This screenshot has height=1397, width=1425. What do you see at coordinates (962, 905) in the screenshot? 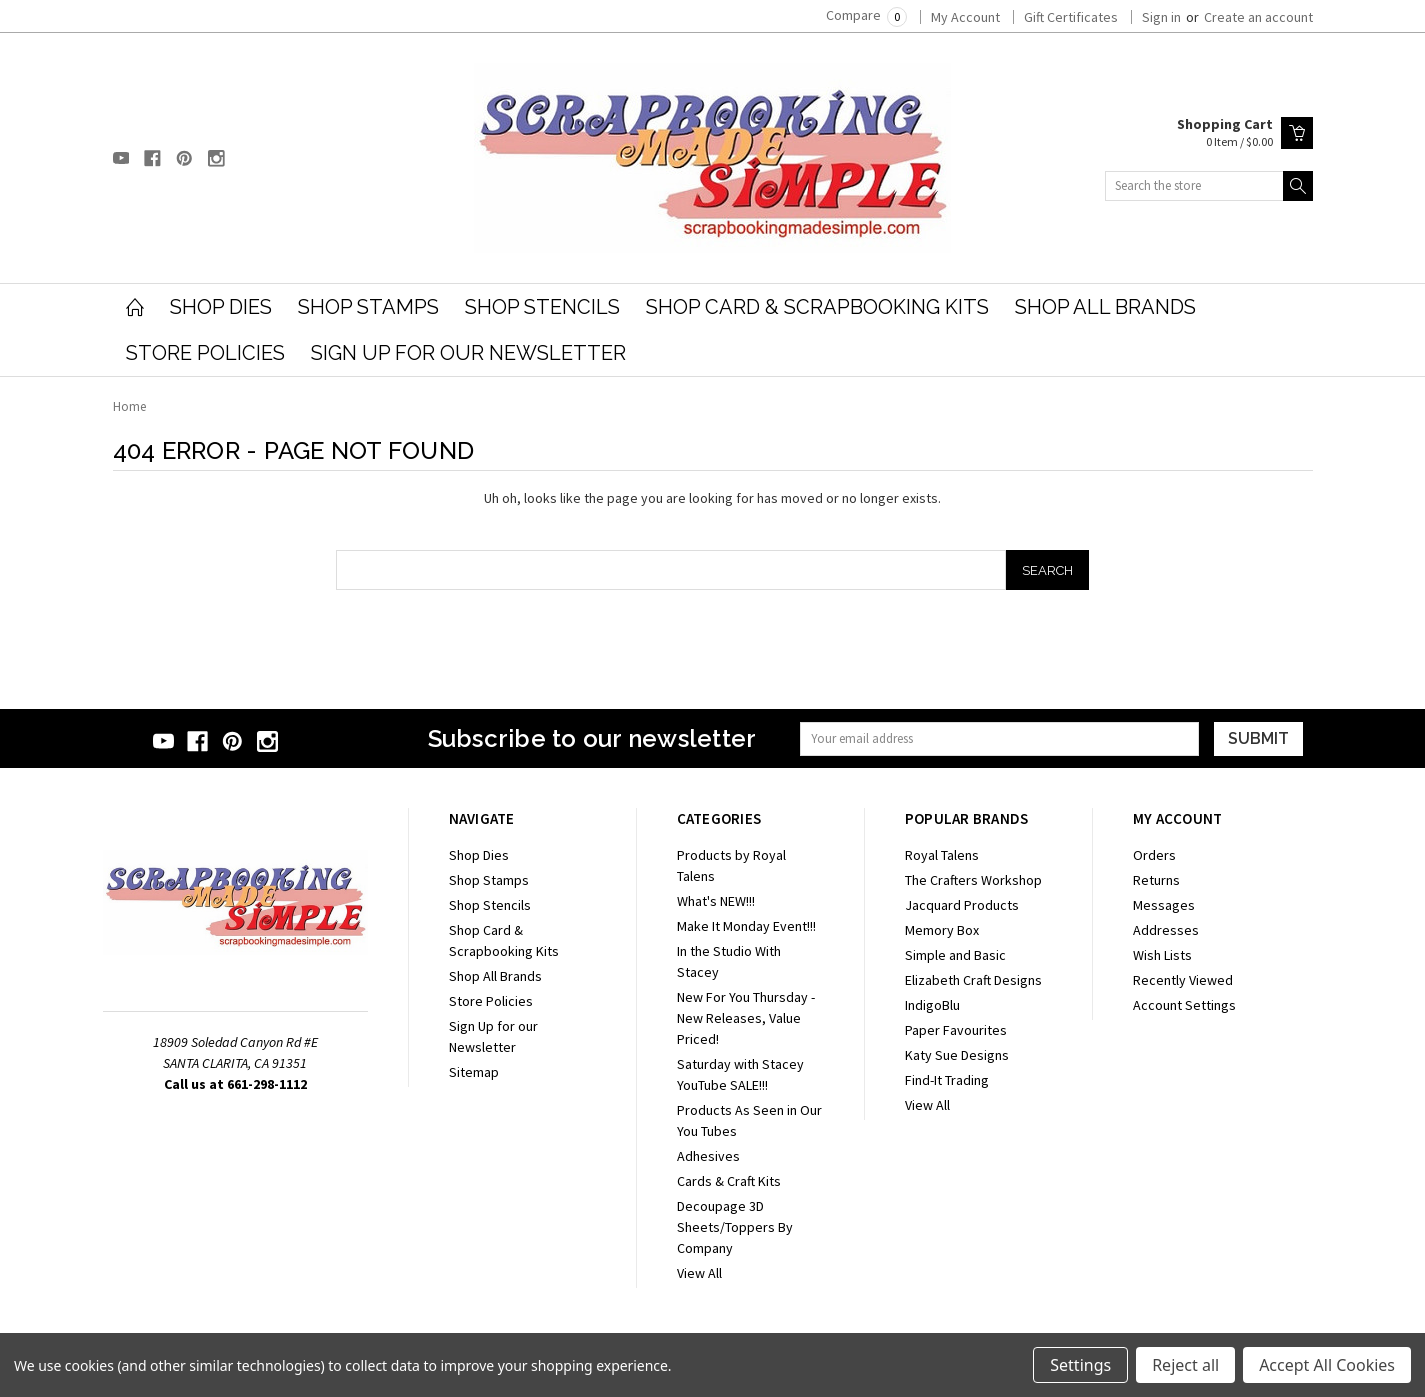
I see `Jacquard Products` at bounding box center [962, 905].